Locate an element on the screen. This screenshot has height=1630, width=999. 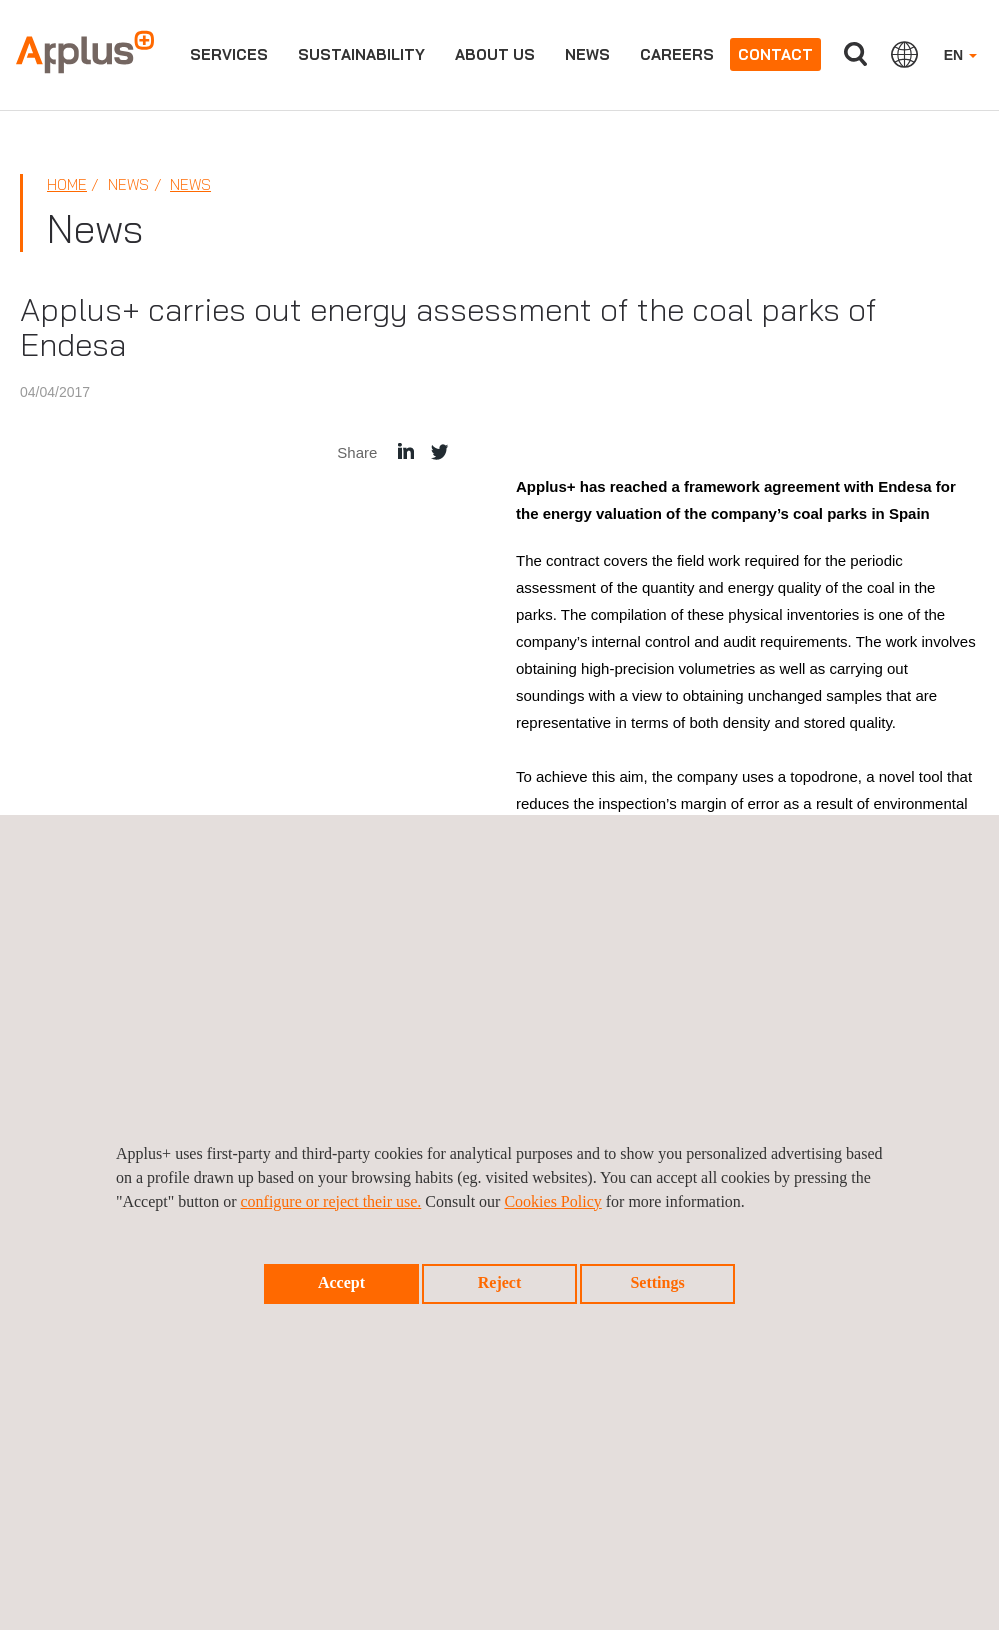
Contact is located at coordinates (775, 54).